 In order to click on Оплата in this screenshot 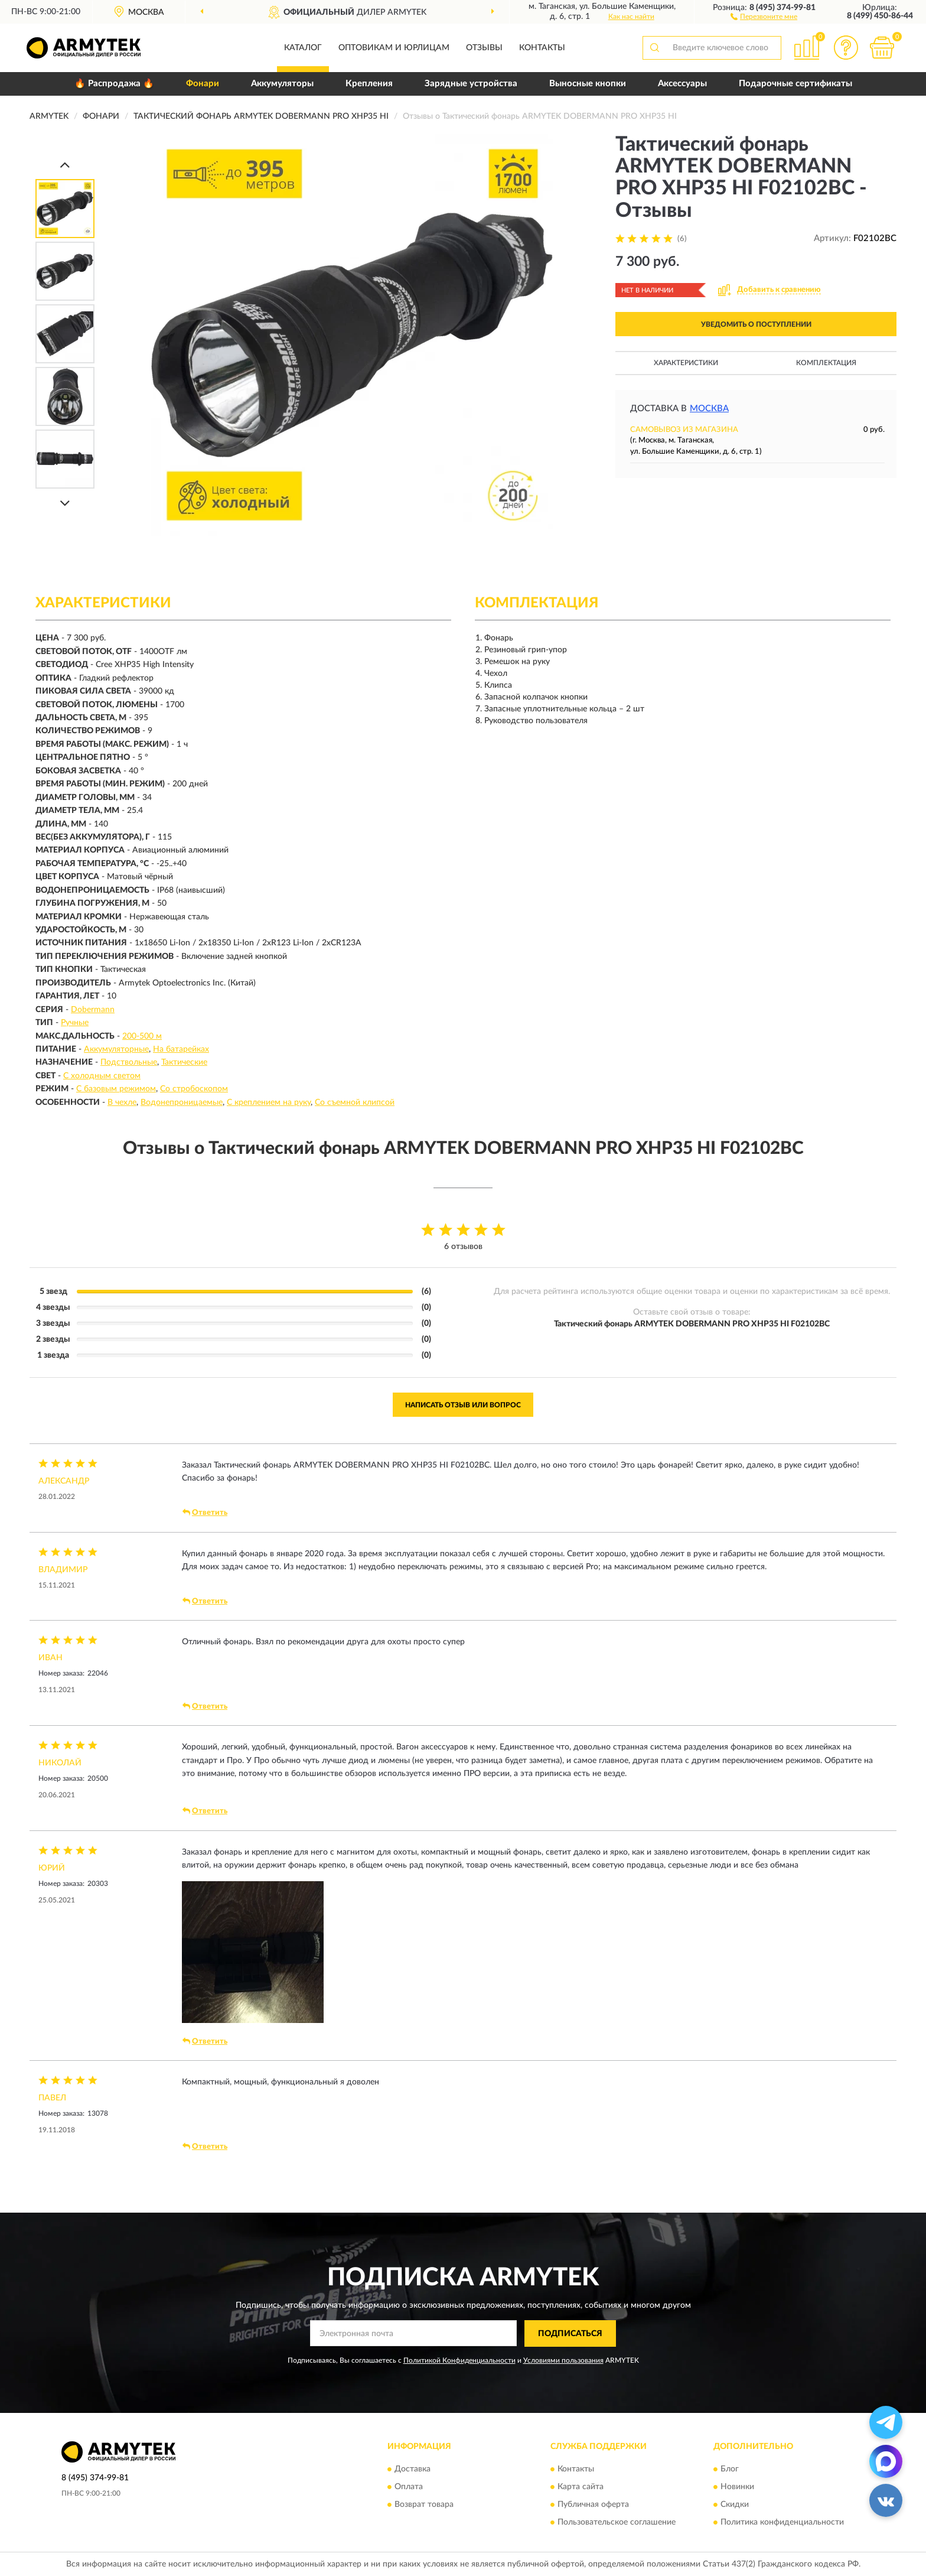, I will do `click(408, 2487)`.